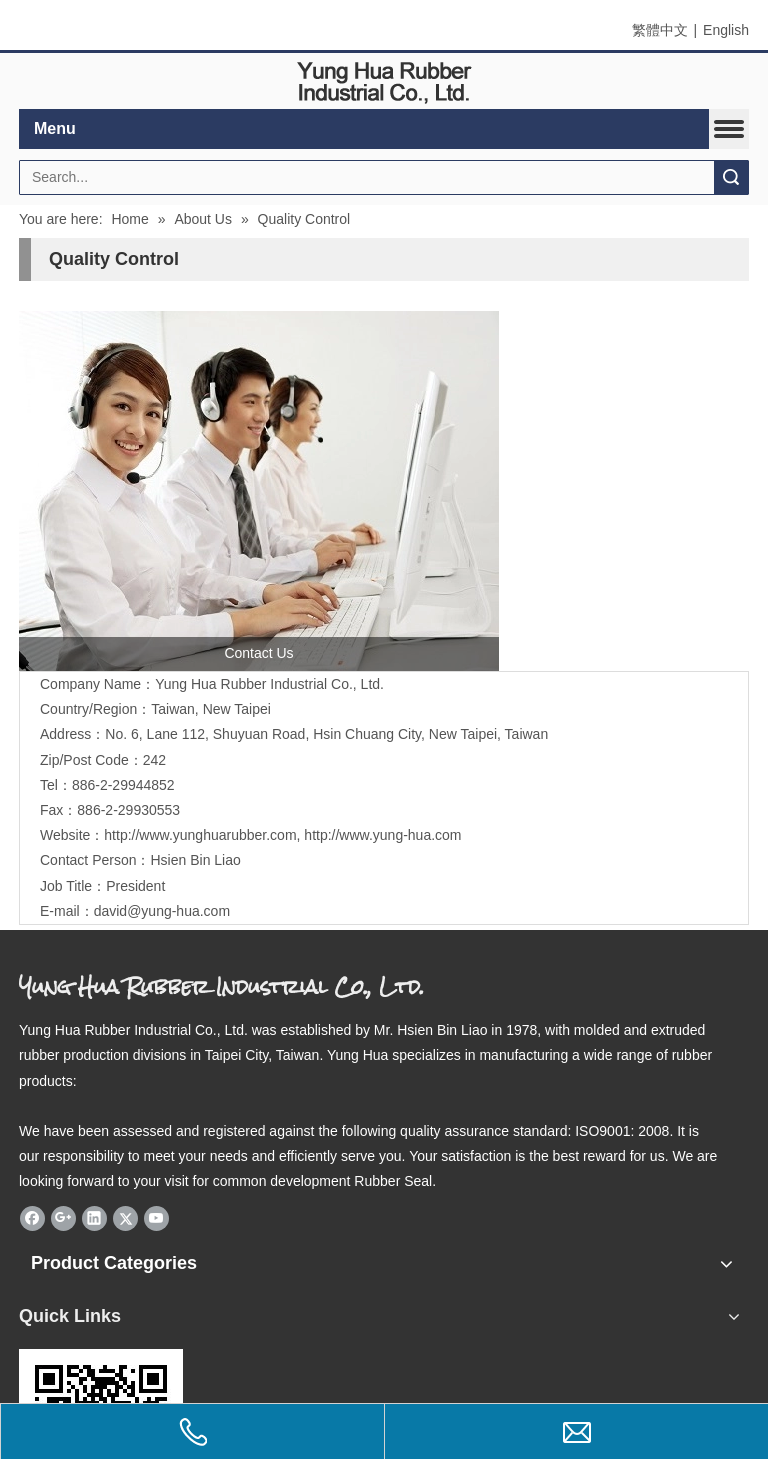 This screenshot has height=1459, width=768. I want to click on [Facebook], so click(32, 1218).